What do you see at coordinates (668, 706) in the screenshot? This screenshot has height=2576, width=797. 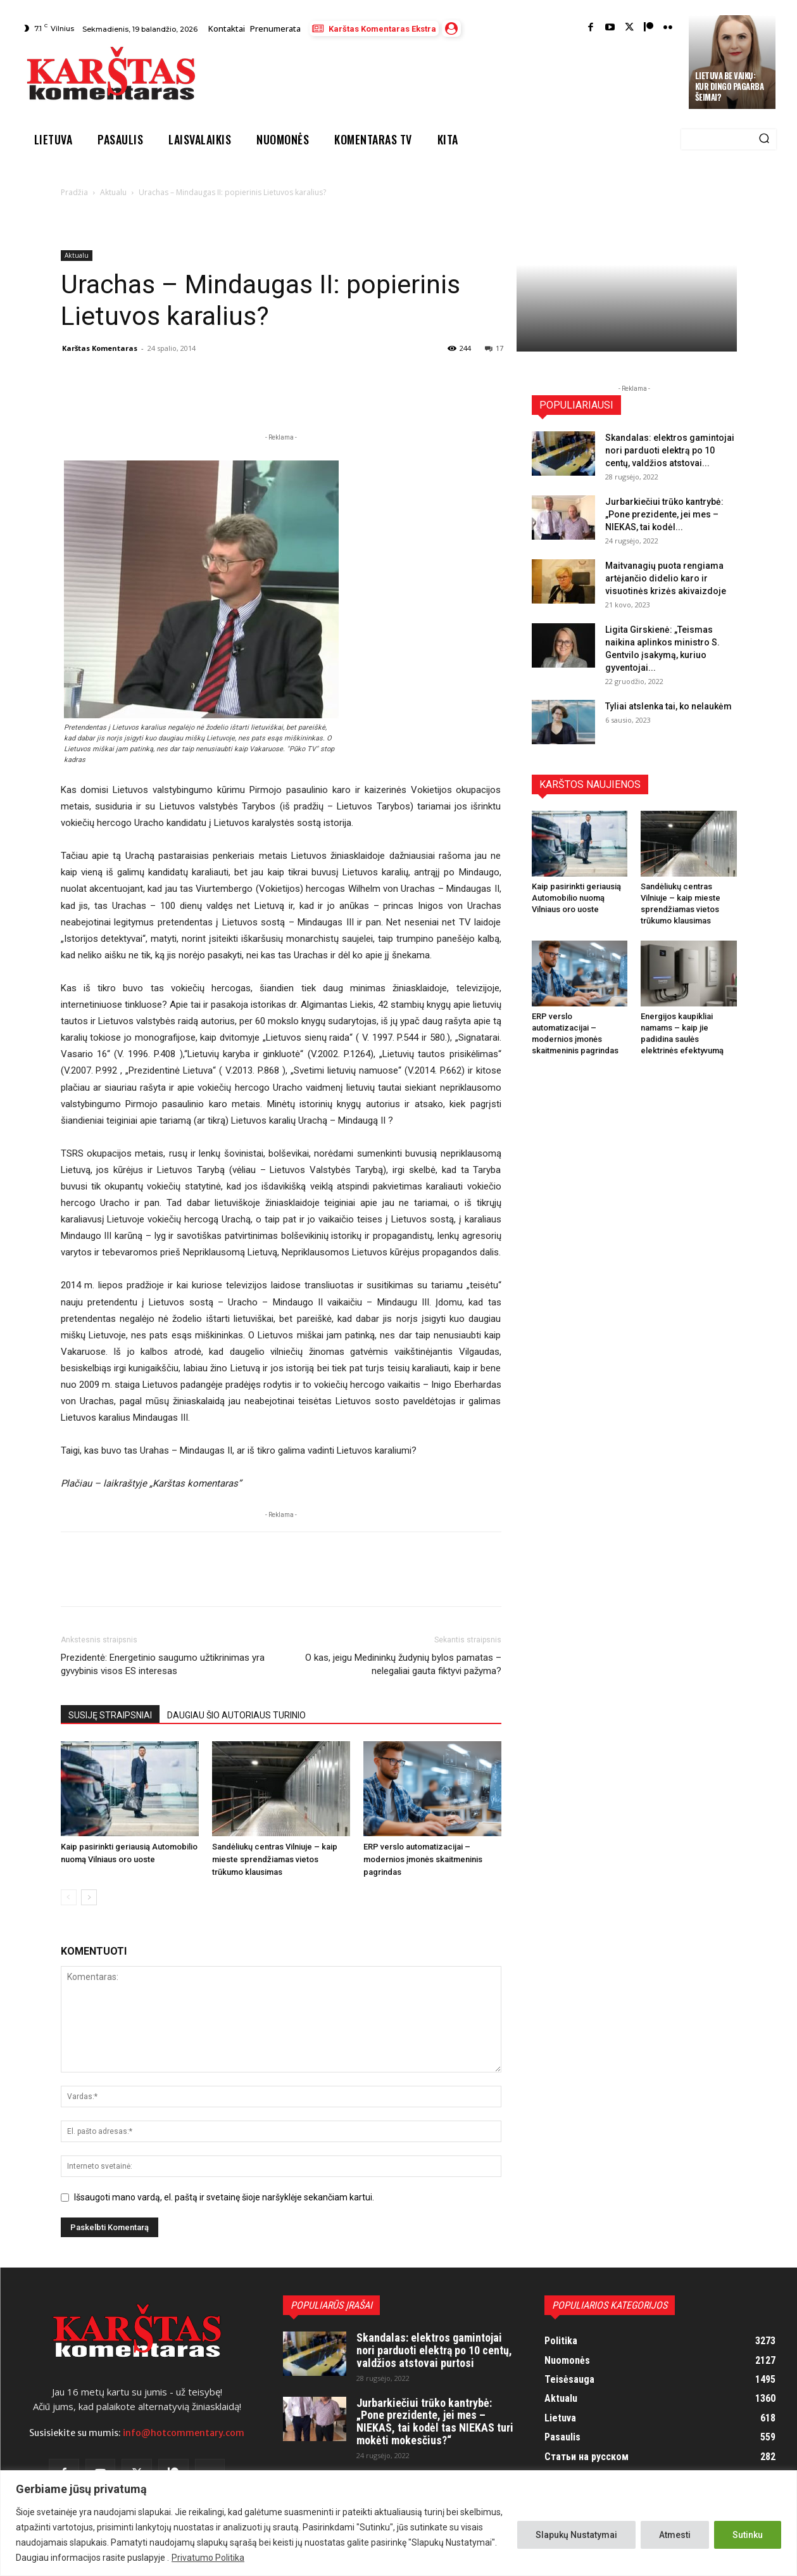 I see `Tyliai atslenka tai, ko nelaukėm` at bounding box center [668, 706].